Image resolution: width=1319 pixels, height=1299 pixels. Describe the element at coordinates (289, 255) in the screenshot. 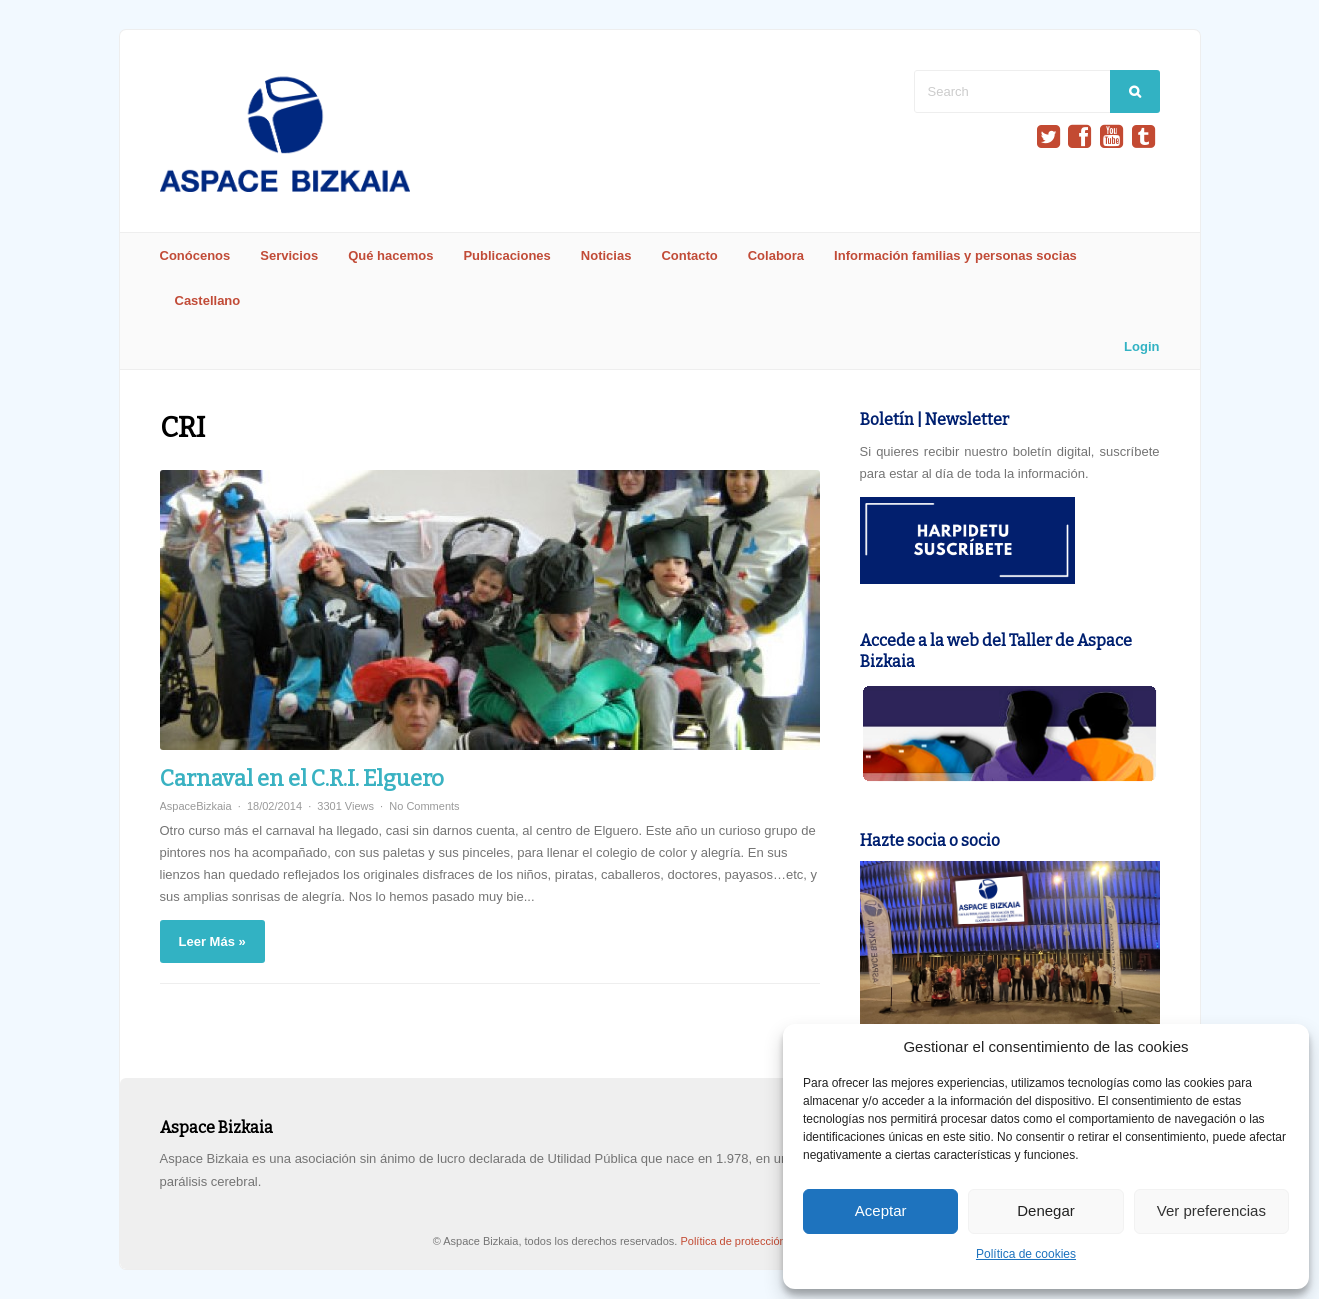

I see `Servicios` at that location.